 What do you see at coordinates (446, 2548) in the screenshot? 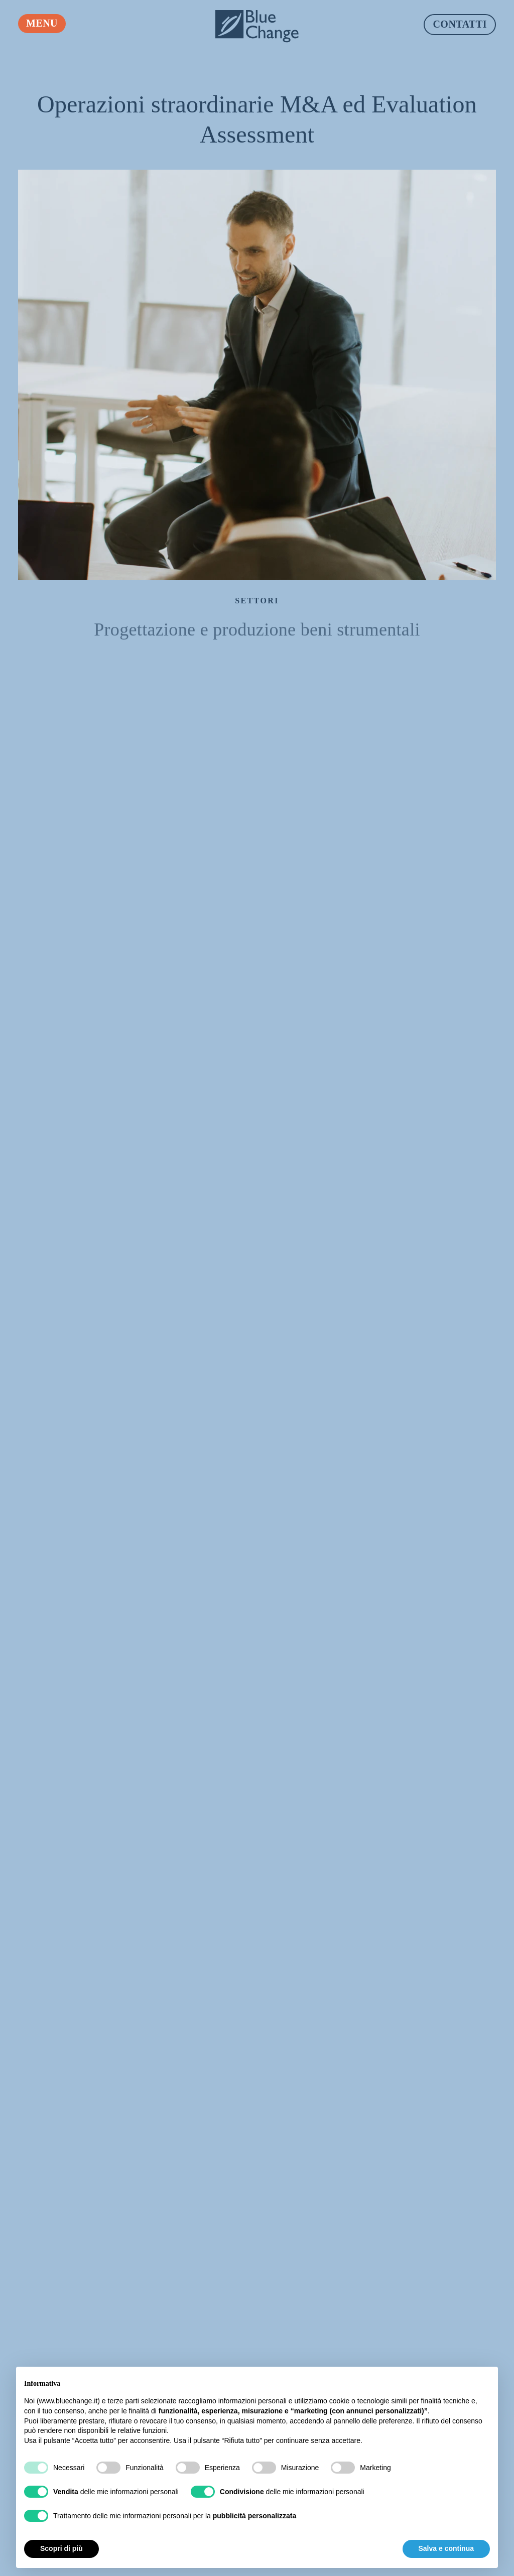
I see `Salva e continua [button]` at bounding box center [446, 2548].